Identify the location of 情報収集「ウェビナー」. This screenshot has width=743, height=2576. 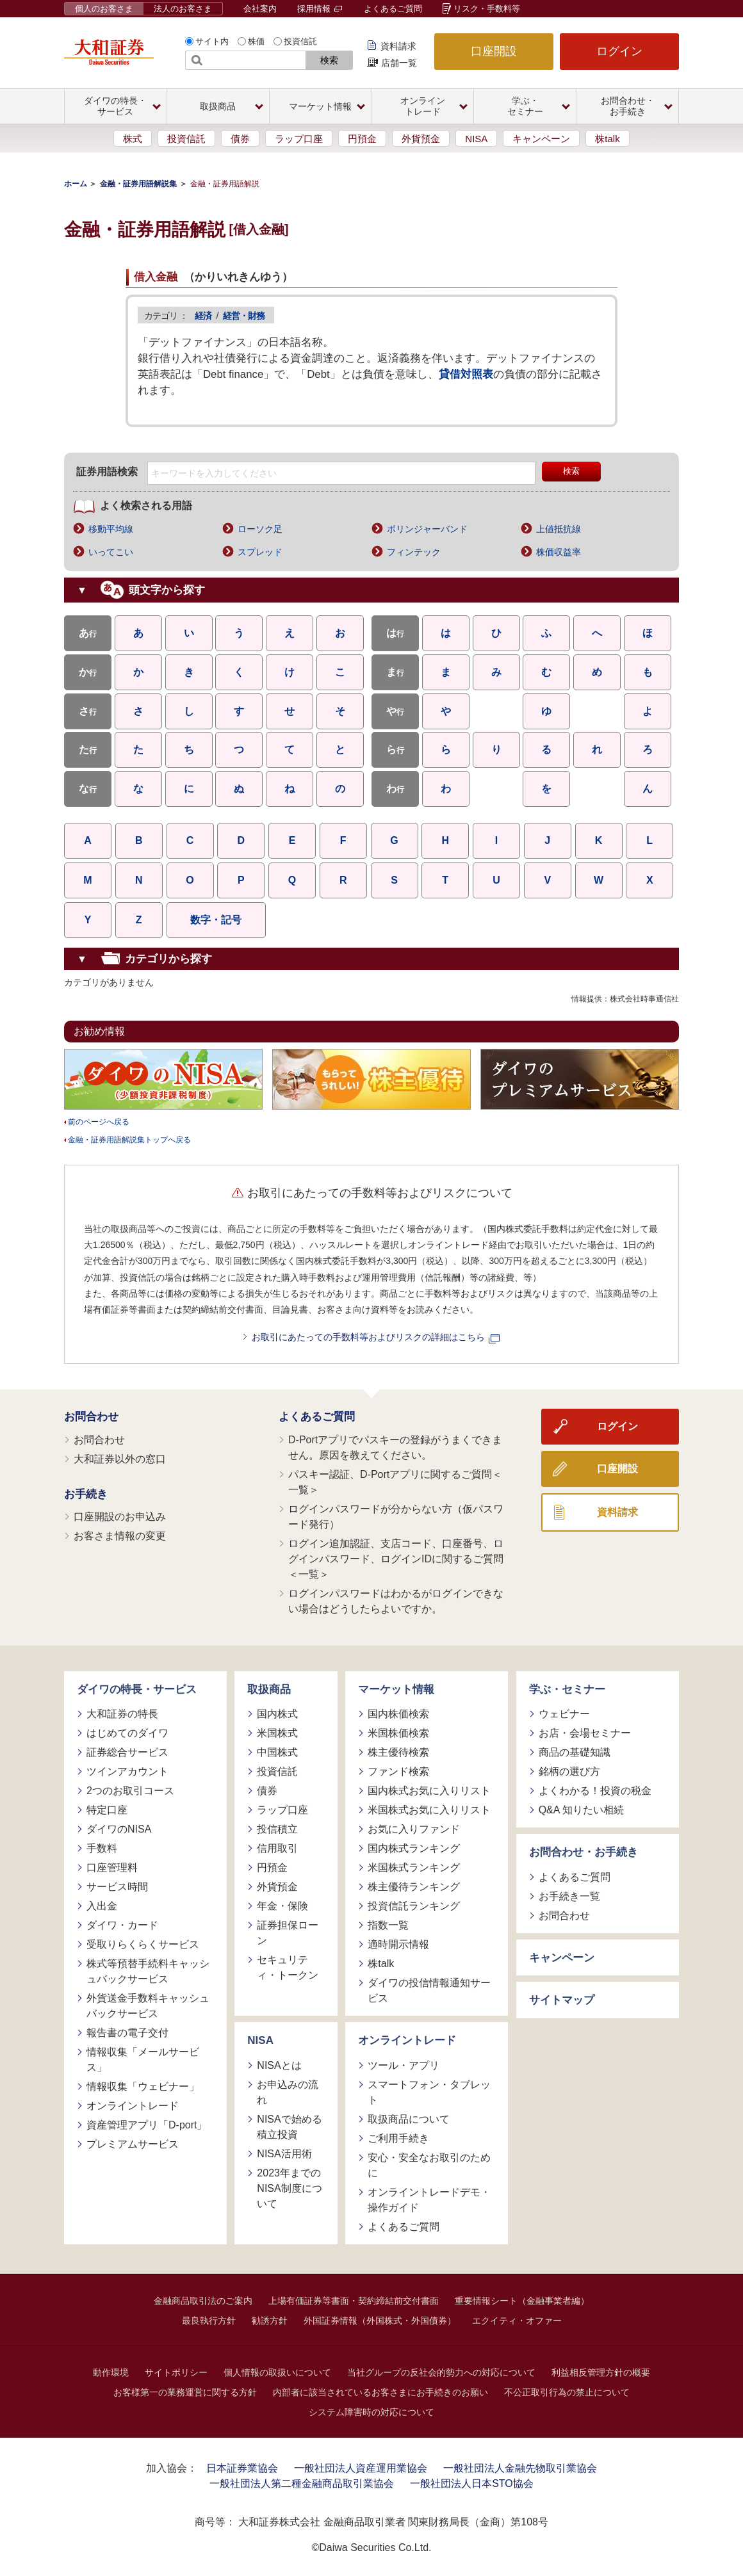
(142, 2086).